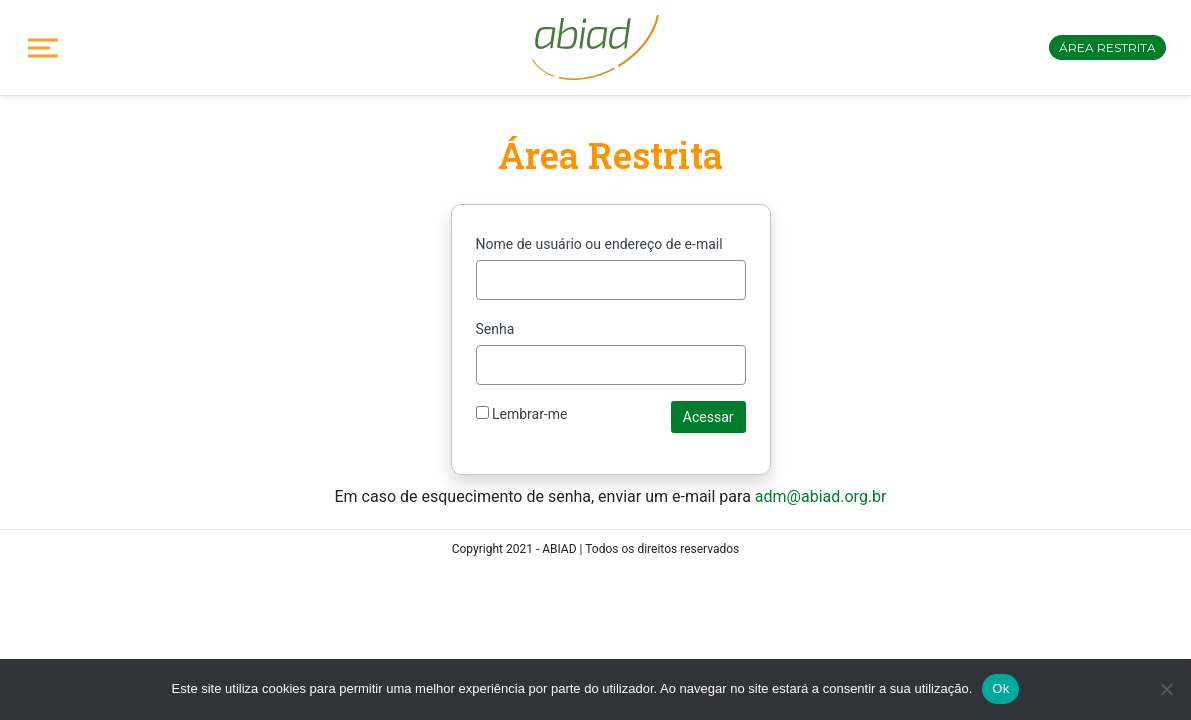  Describe the element at coordinates (599, 244) in the screenshot. I see `Nome de usuário ou endereço de e-mail` at that location.